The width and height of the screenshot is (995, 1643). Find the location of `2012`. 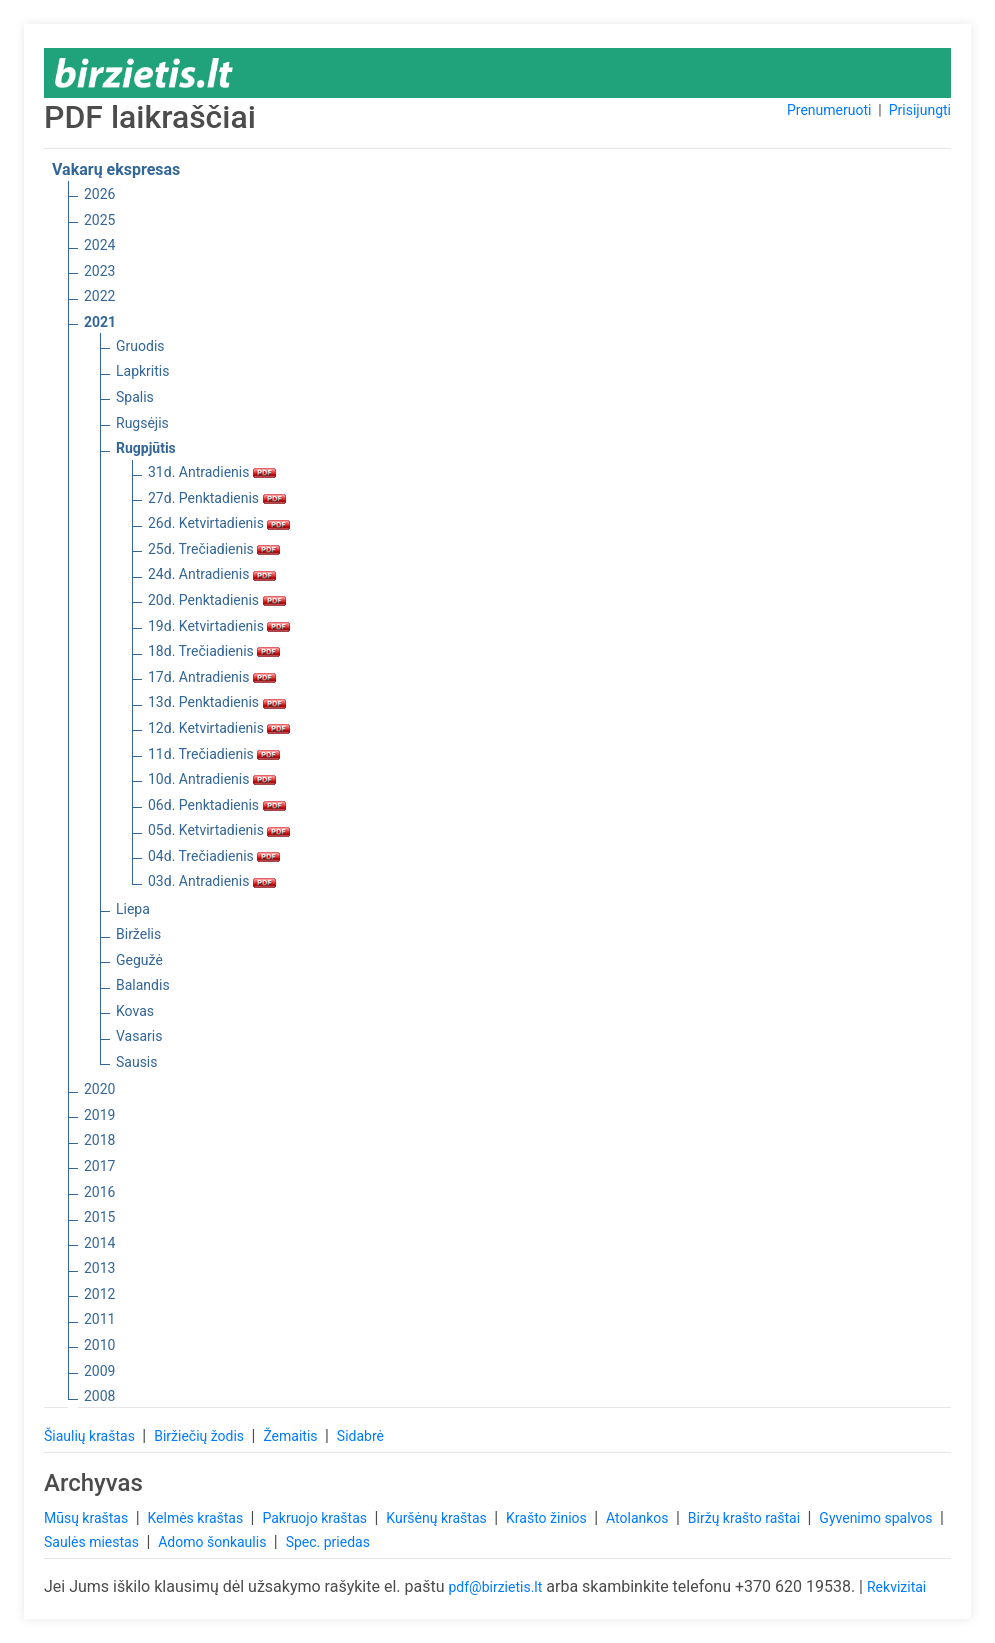

2012 is located at coordinates (99, 1294).